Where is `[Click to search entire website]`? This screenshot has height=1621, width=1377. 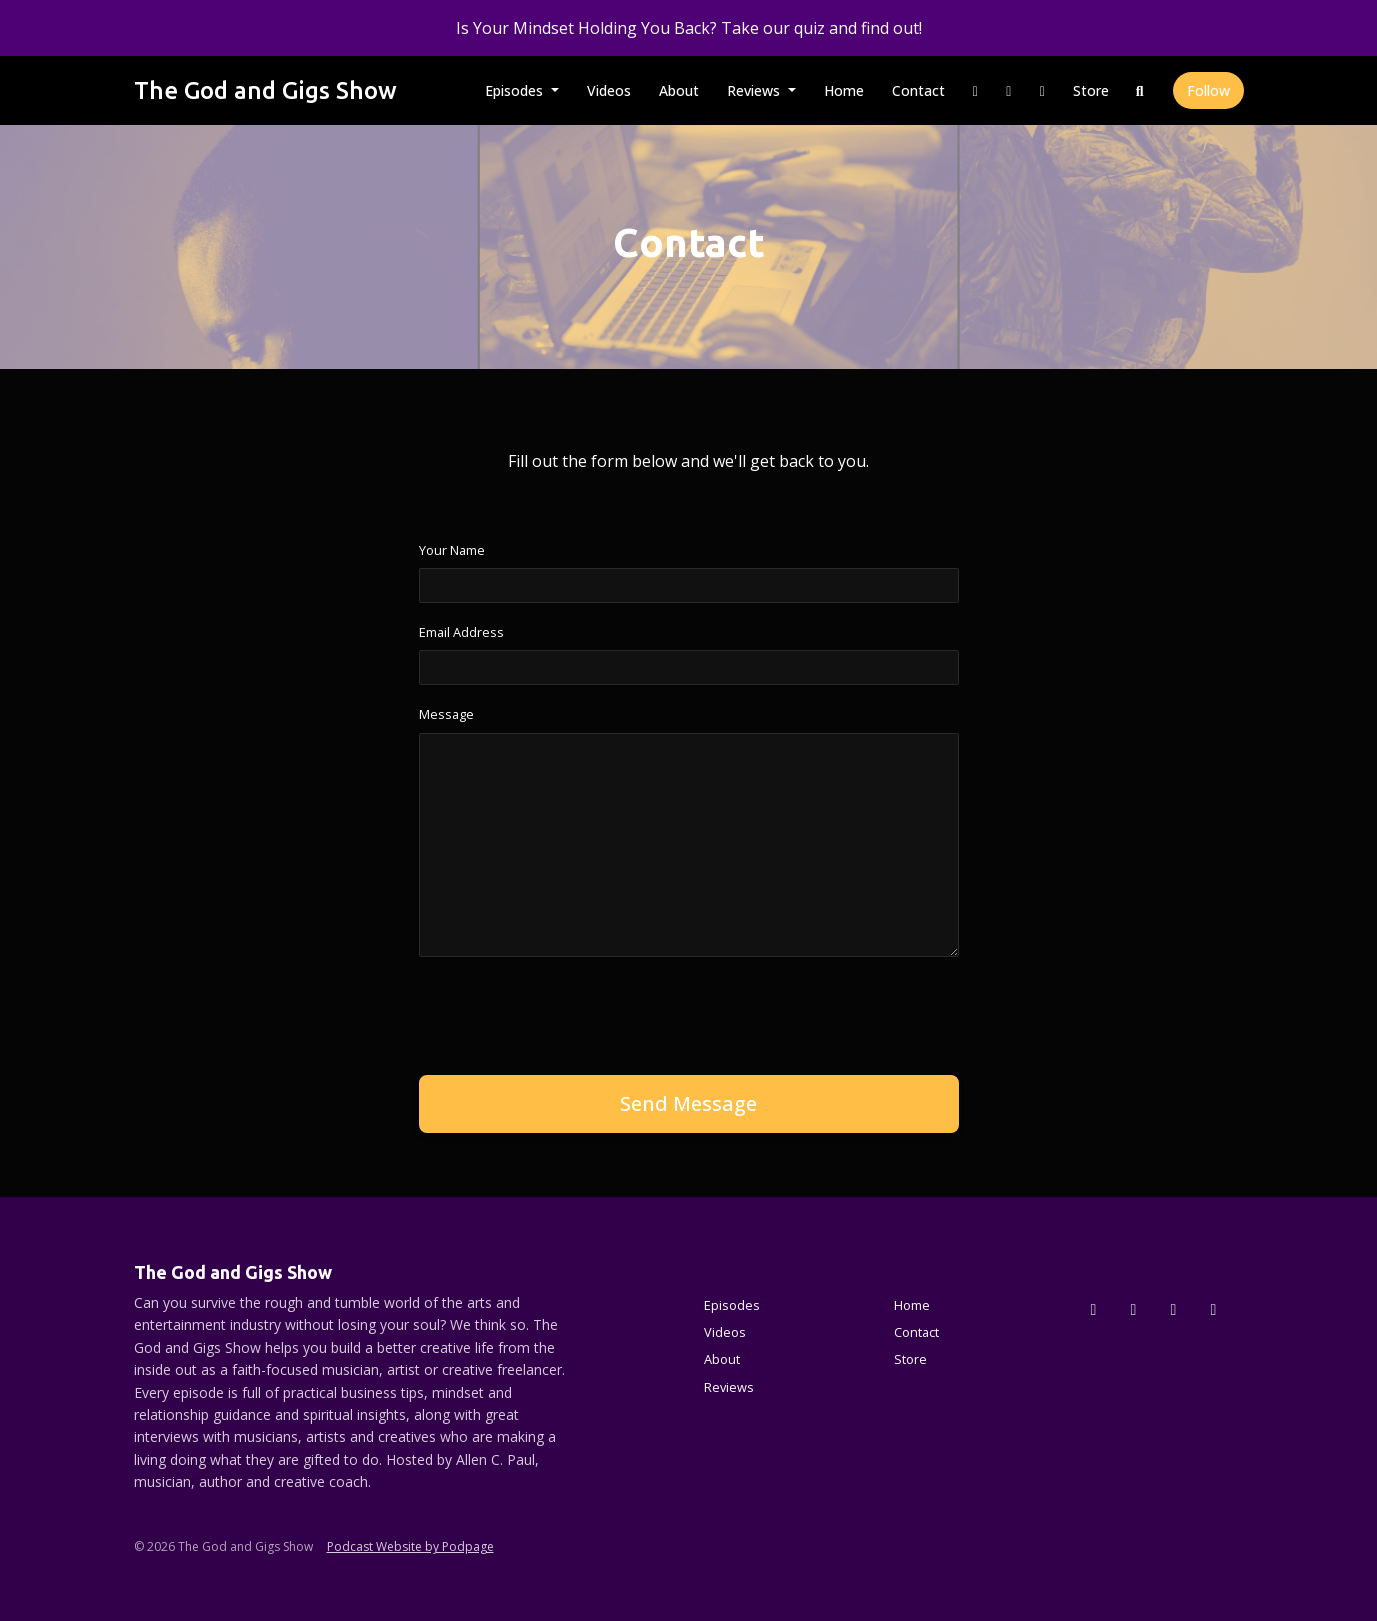
[Click to search entire website] is located at coordinates (1140, 90).